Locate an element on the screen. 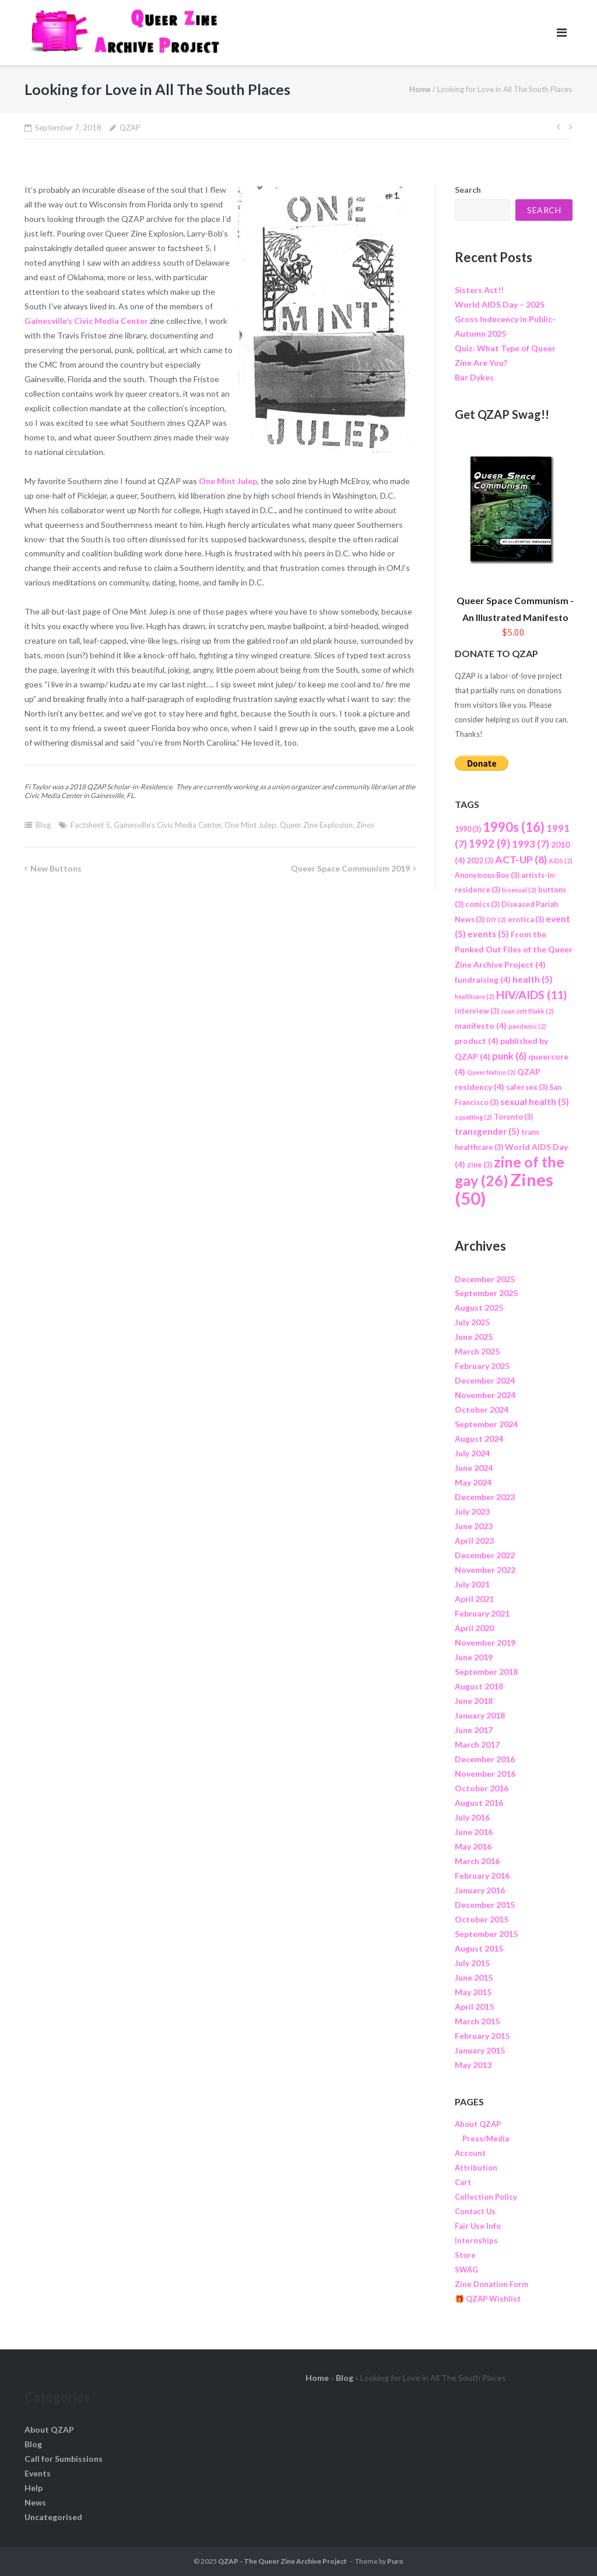  April 2021 is located at coordinates (474, 1599).